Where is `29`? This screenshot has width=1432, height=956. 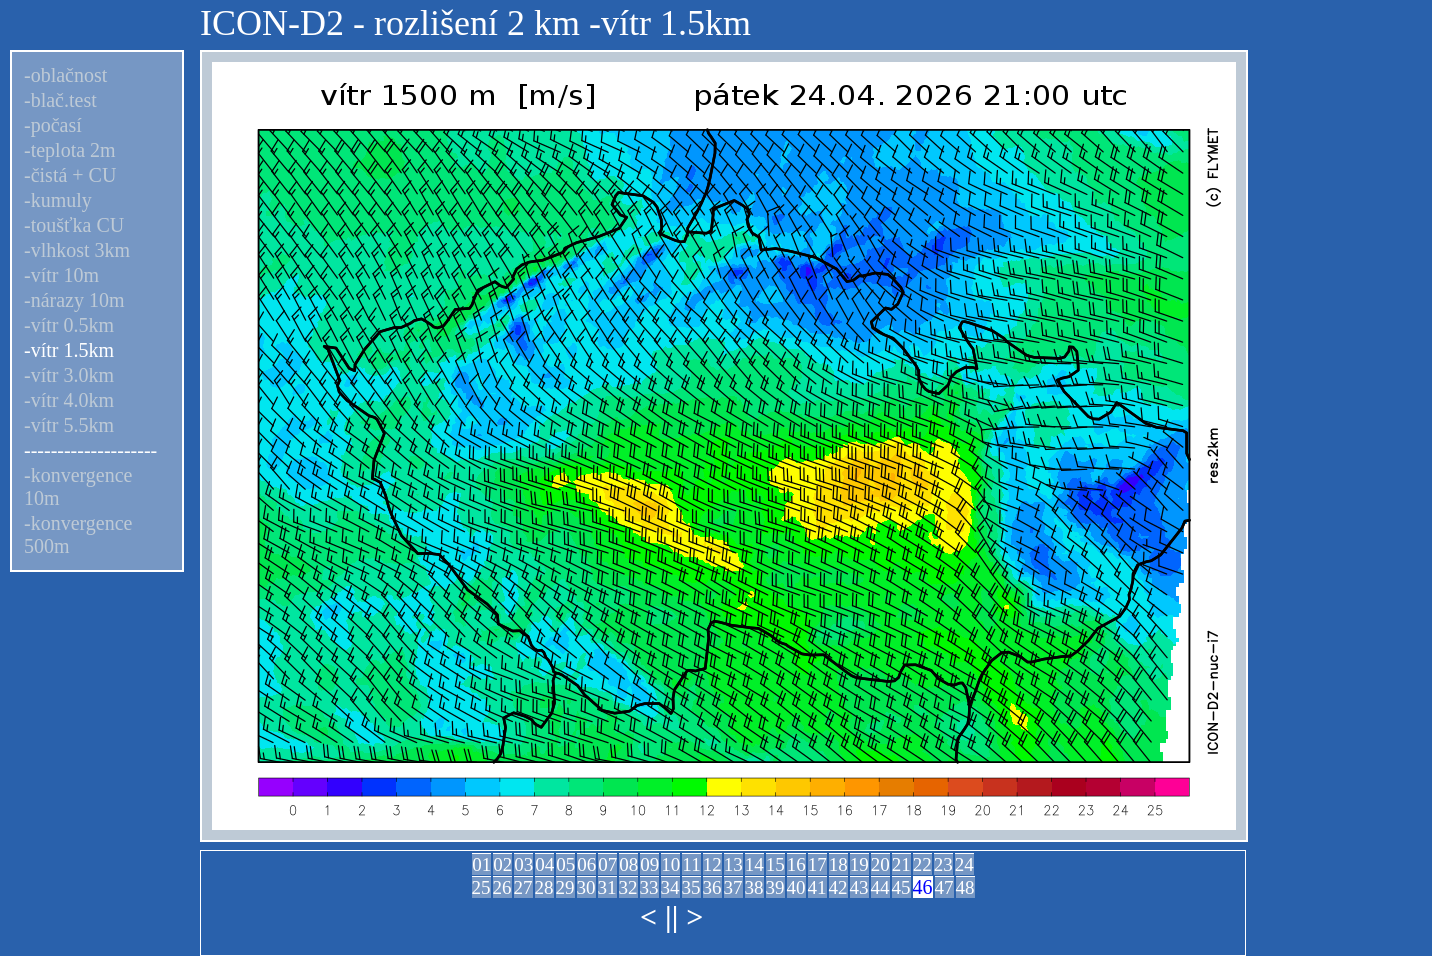 29 is located at coordinates (565, 887).